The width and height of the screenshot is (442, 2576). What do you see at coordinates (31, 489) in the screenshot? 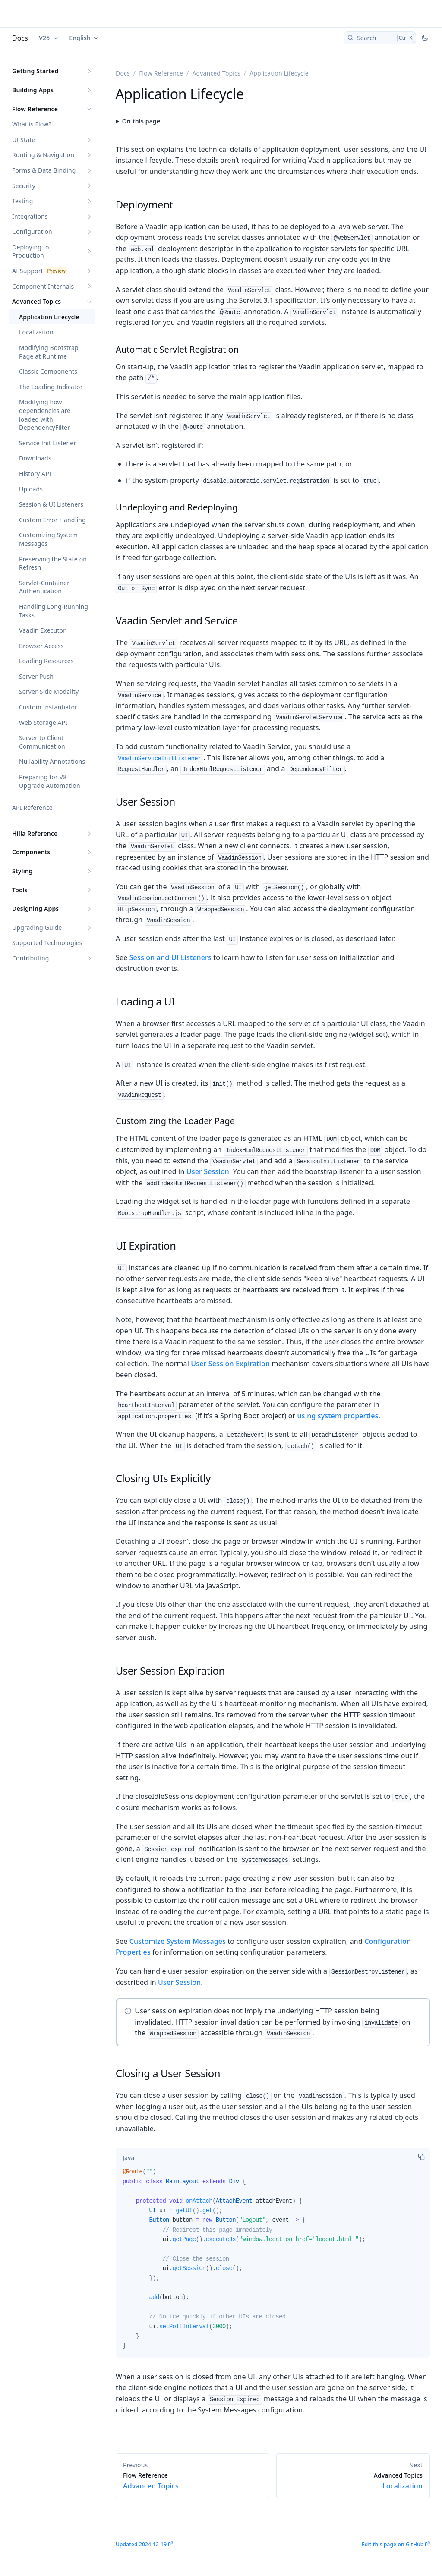
I see `Uploads` at bounding box center [31, 489].